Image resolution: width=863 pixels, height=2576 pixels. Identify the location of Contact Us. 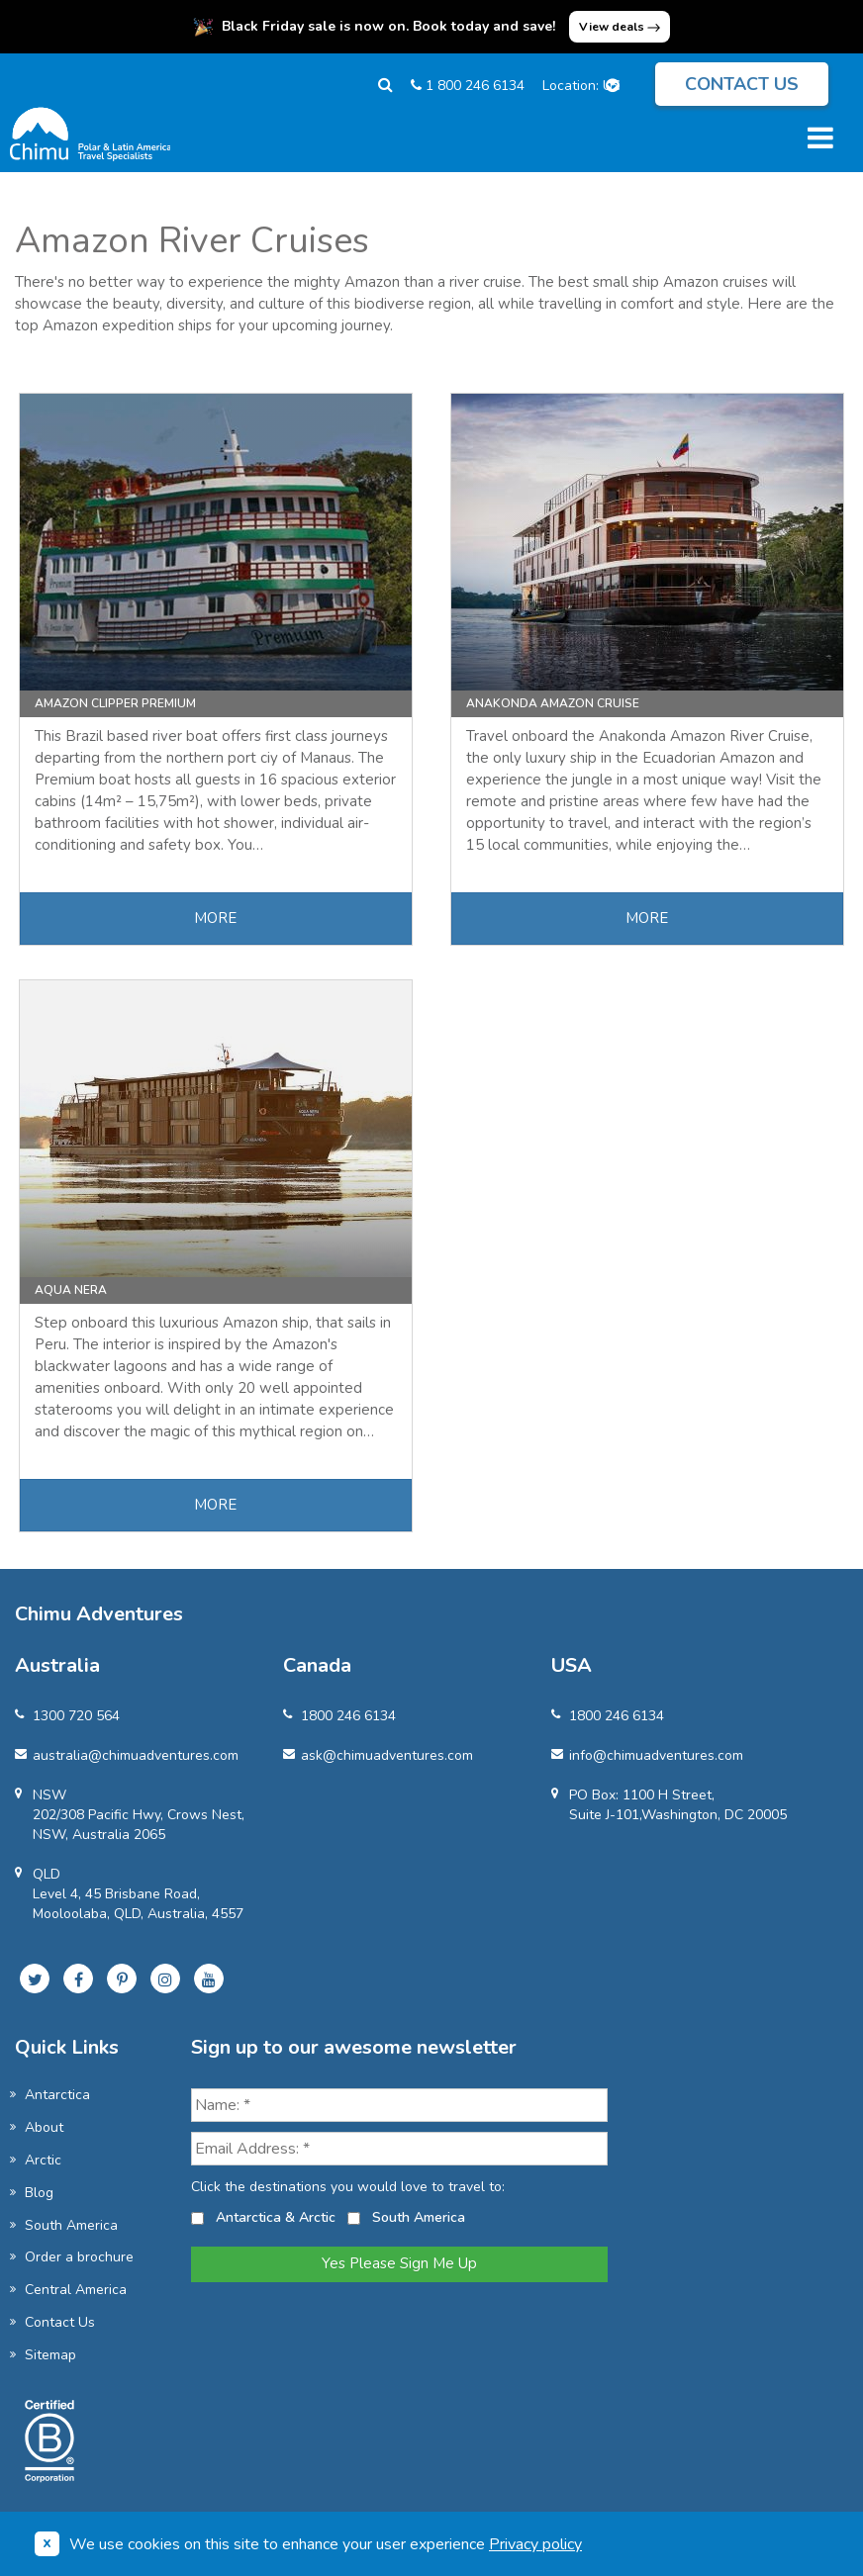
(60, 2322).